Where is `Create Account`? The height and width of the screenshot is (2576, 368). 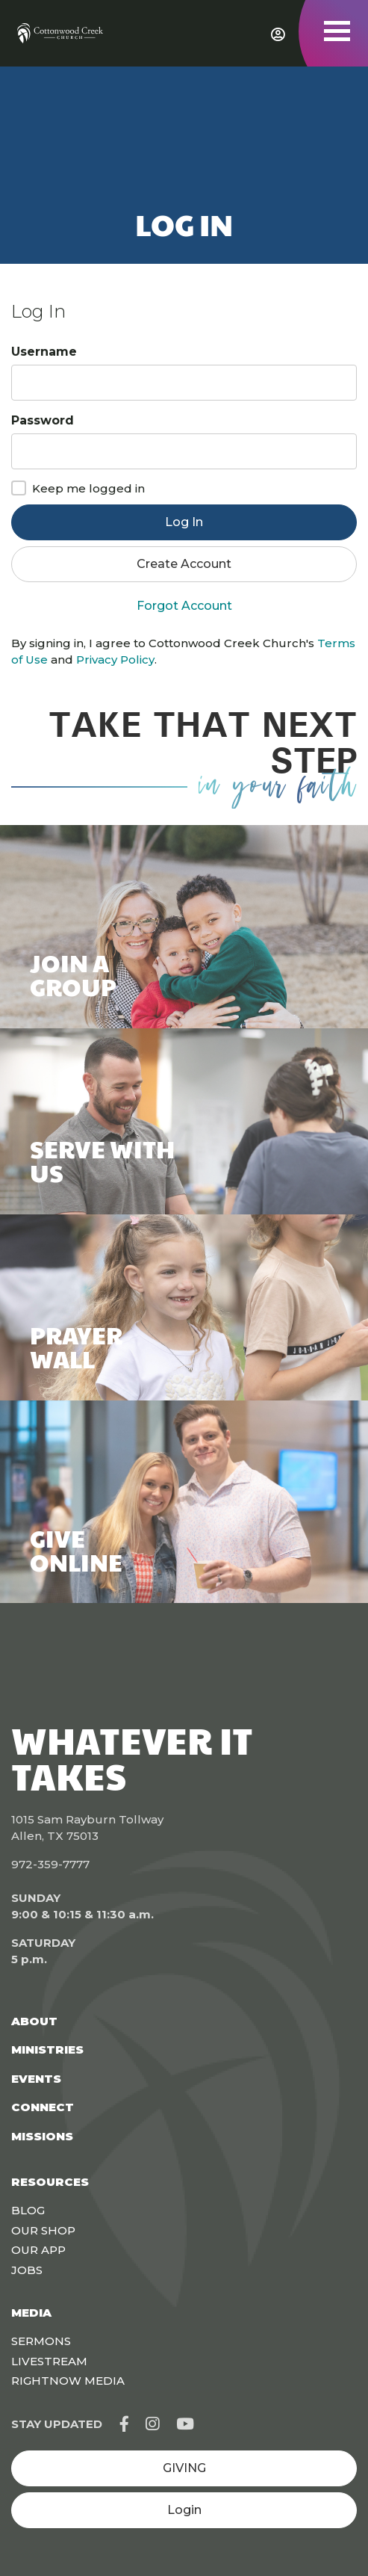
Create Account is located at coordinates (184, 564).